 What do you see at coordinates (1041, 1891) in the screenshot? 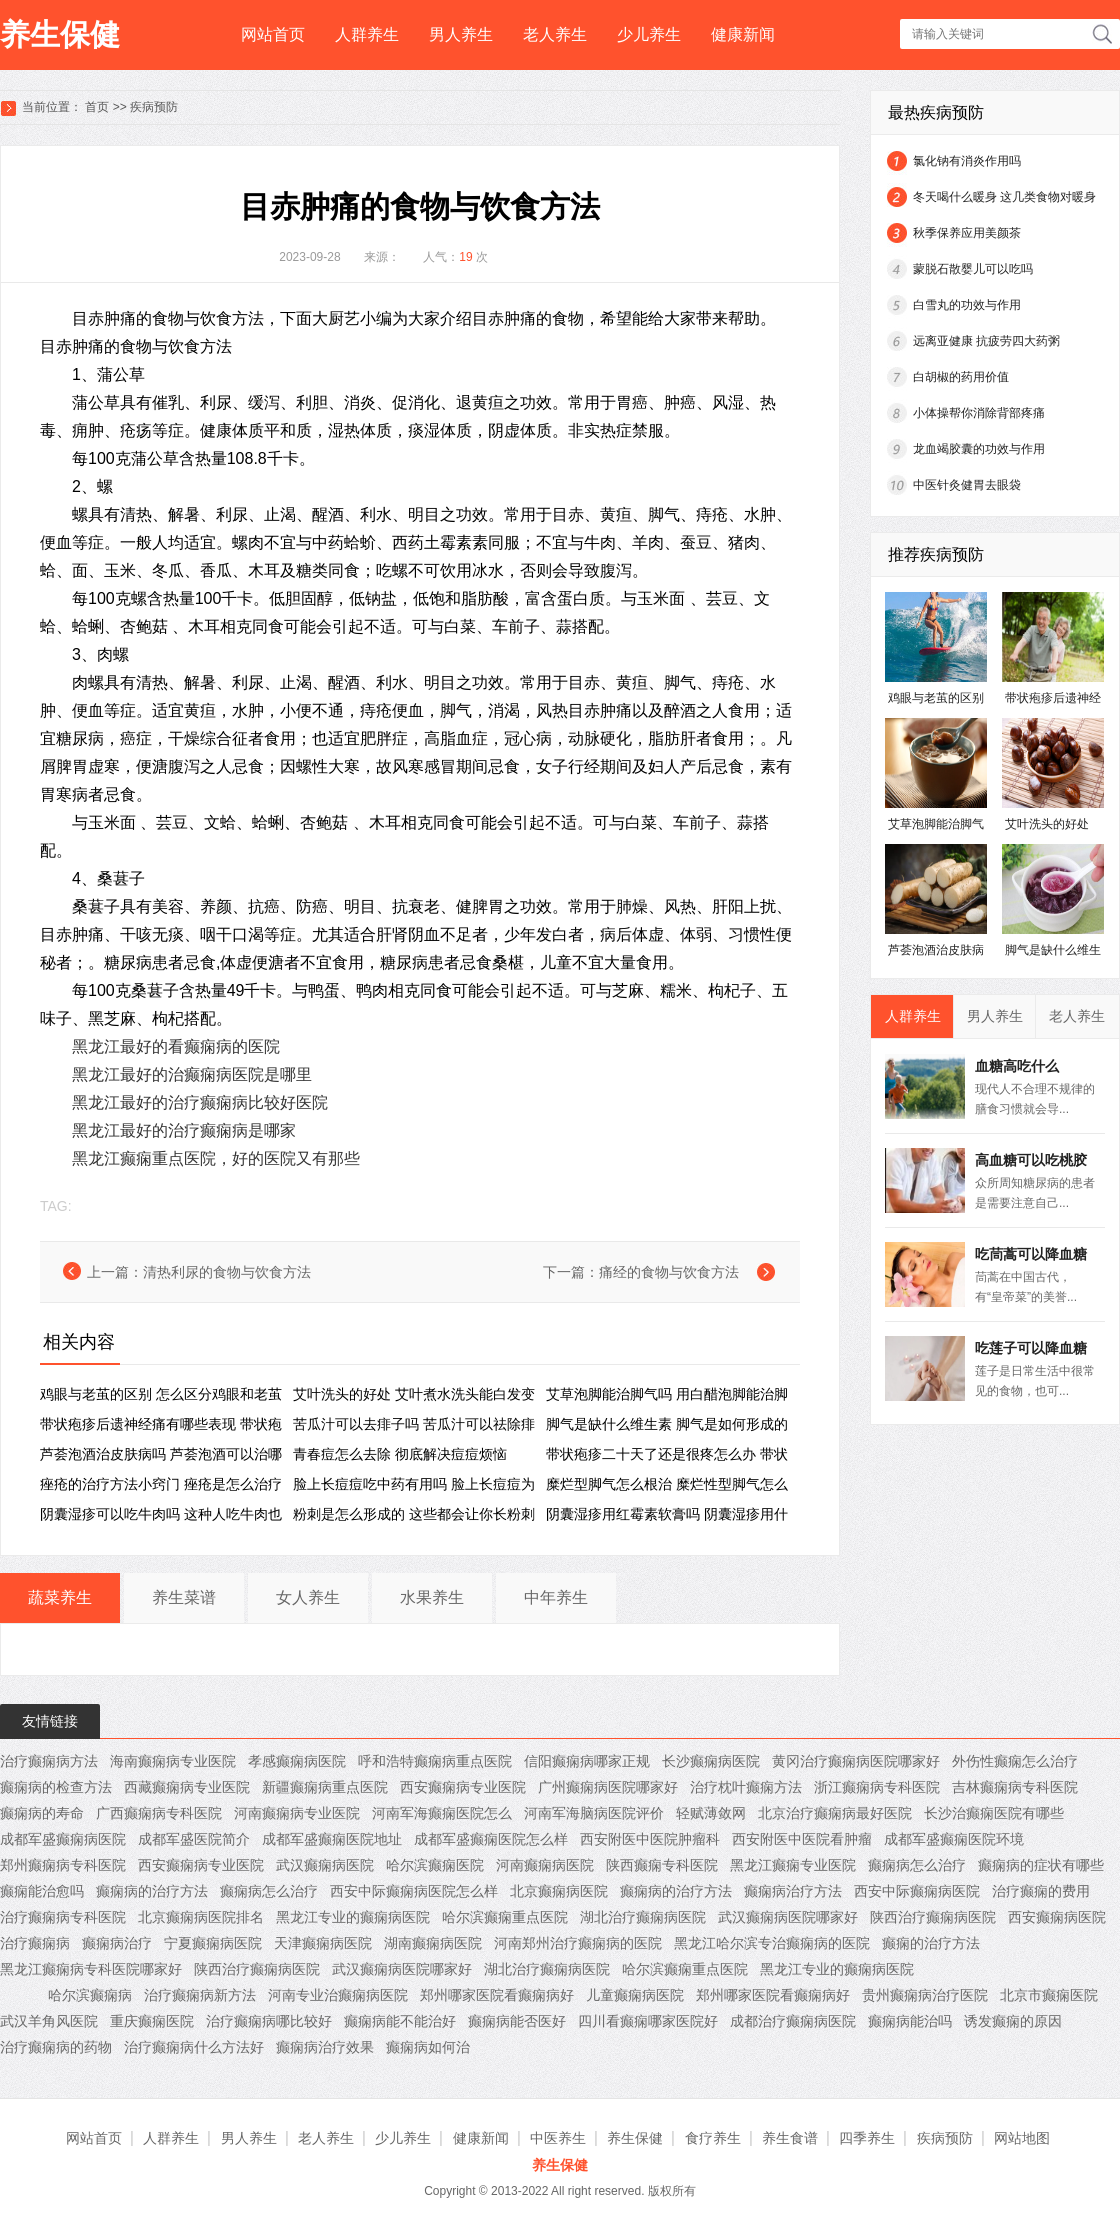
I see `治疗癫痫的费用` at bounding box center [1041, 1891].